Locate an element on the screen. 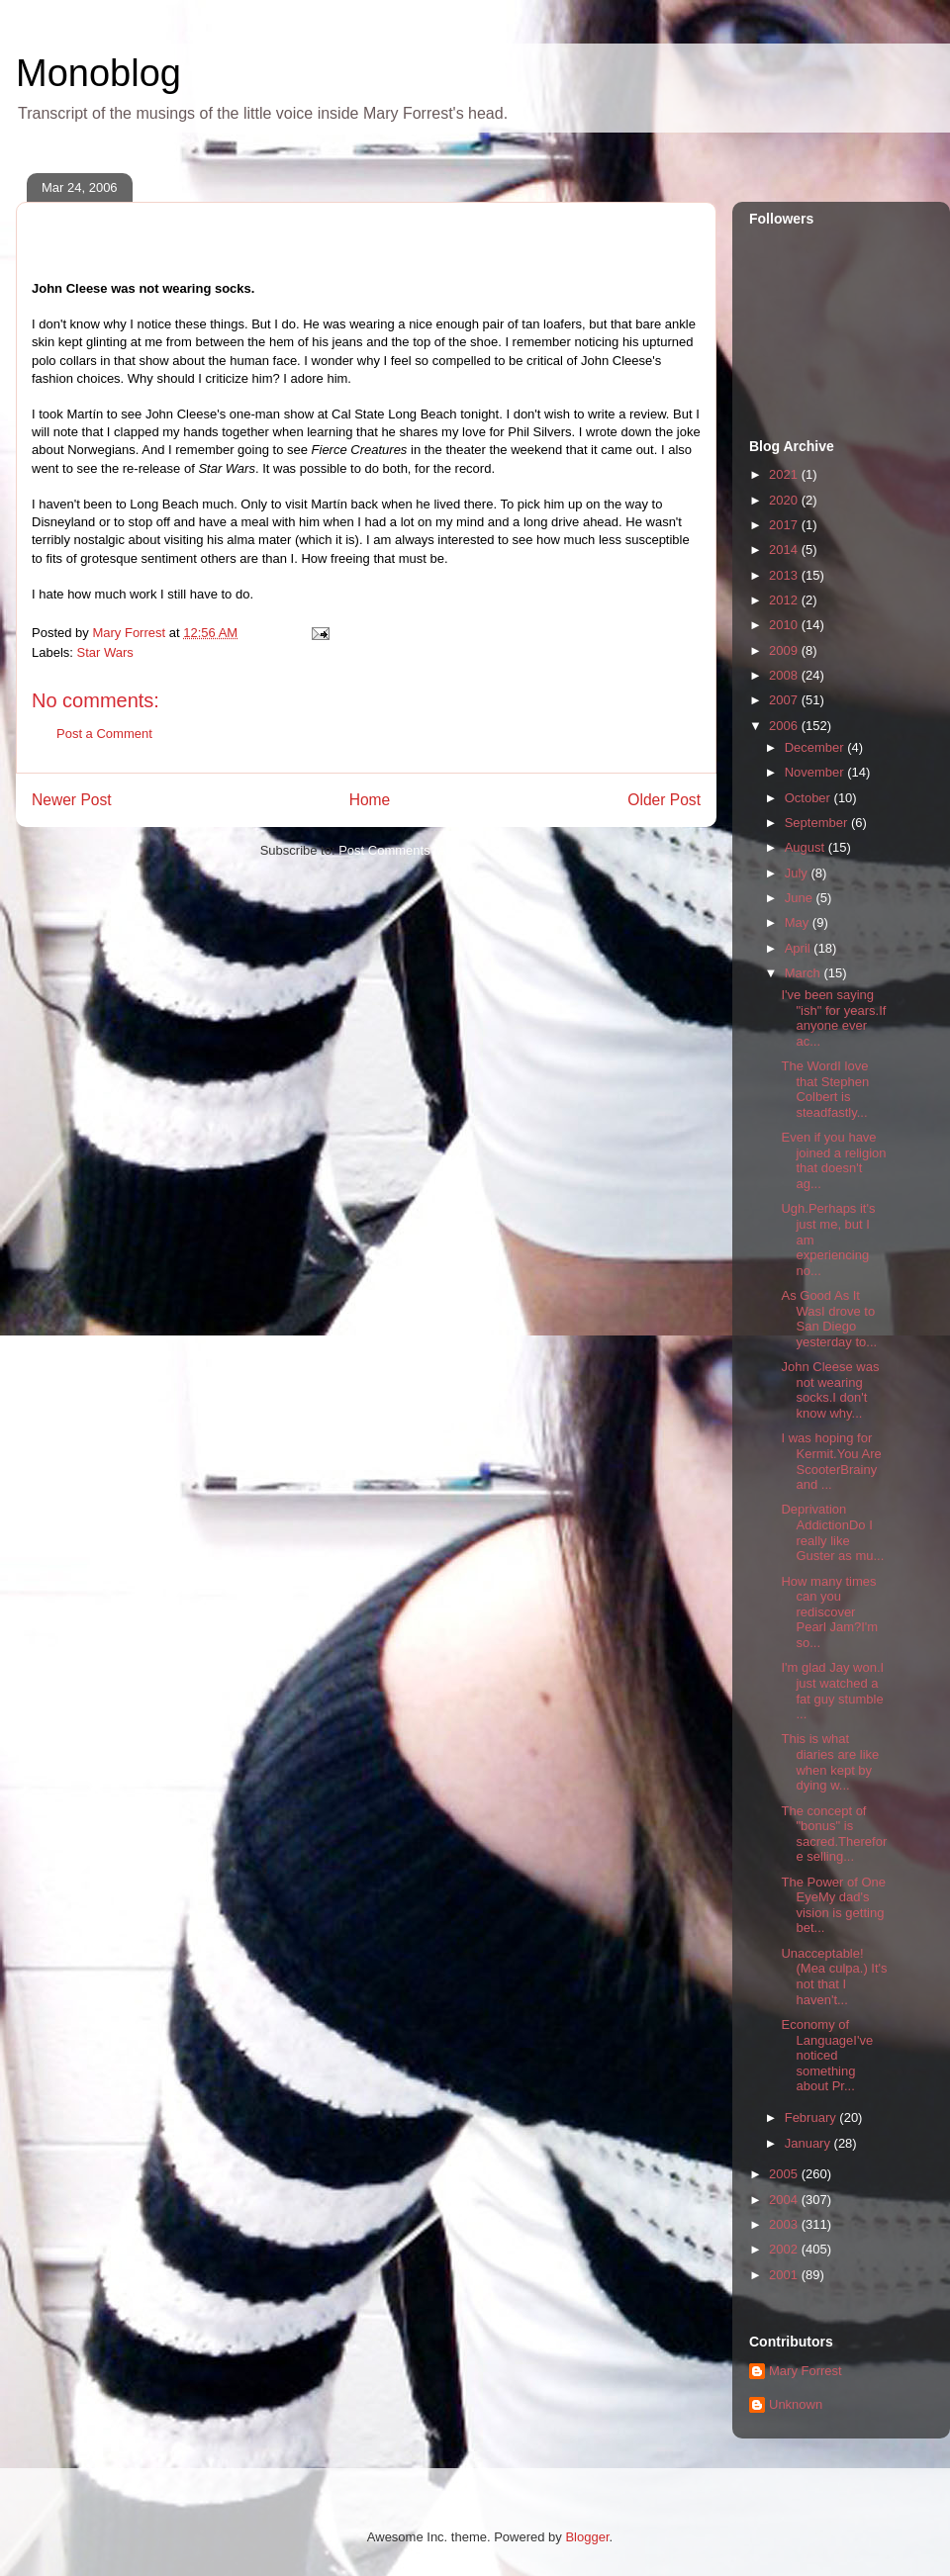  October is located at coordinates (809, 797).